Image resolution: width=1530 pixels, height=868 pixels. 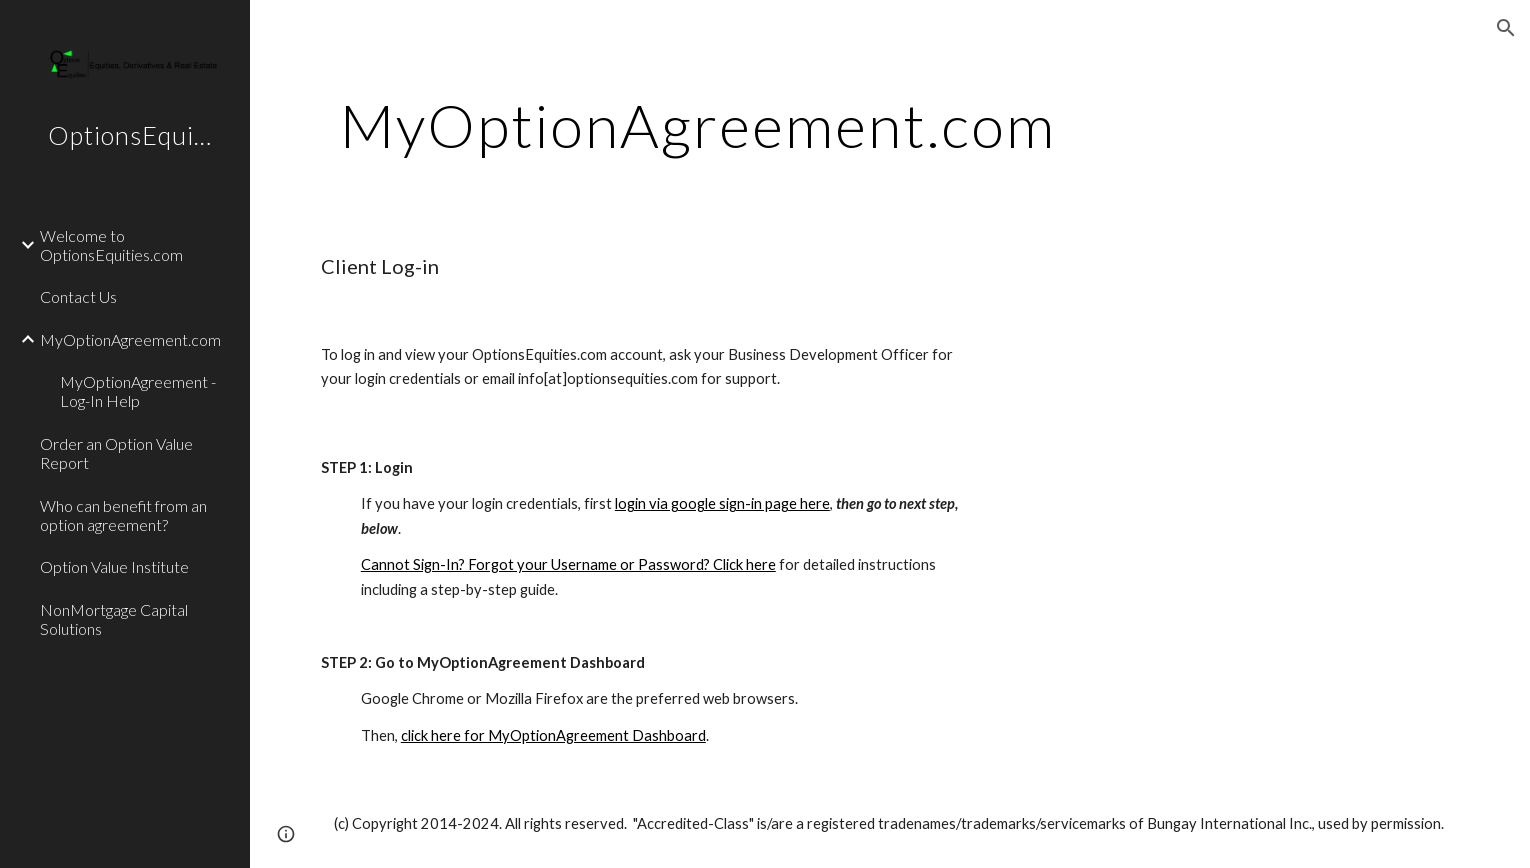 I want to click on MyOptionAgreement.com [link], so click(x=130, y=339).